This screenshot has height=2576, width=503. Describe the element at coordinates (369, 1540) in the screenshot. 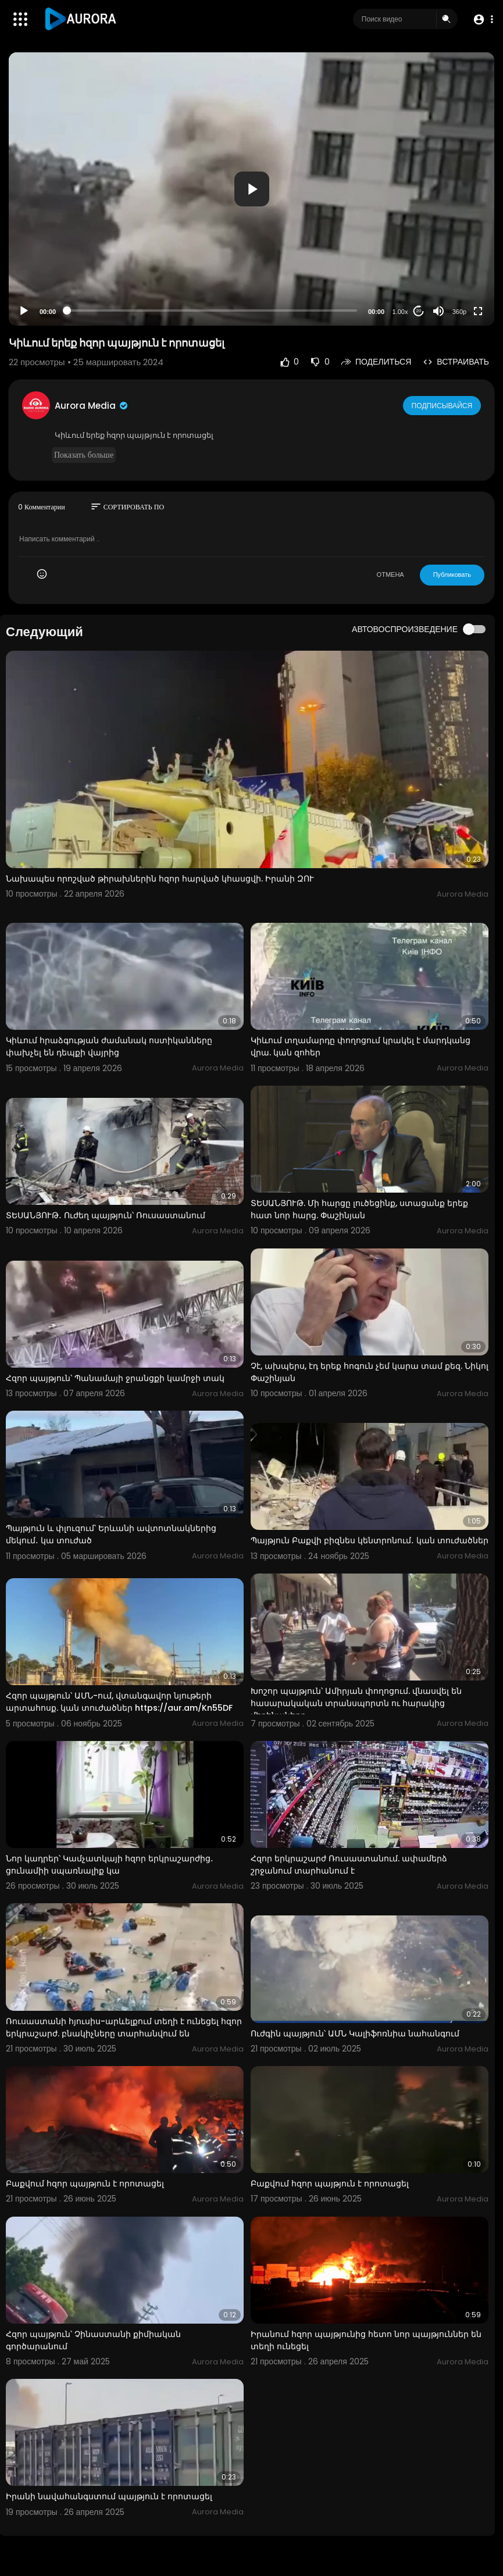

I see `Պայթյուն Բաքվի բիզնես կենտրոնում․ կան տուժածներ` at that location.